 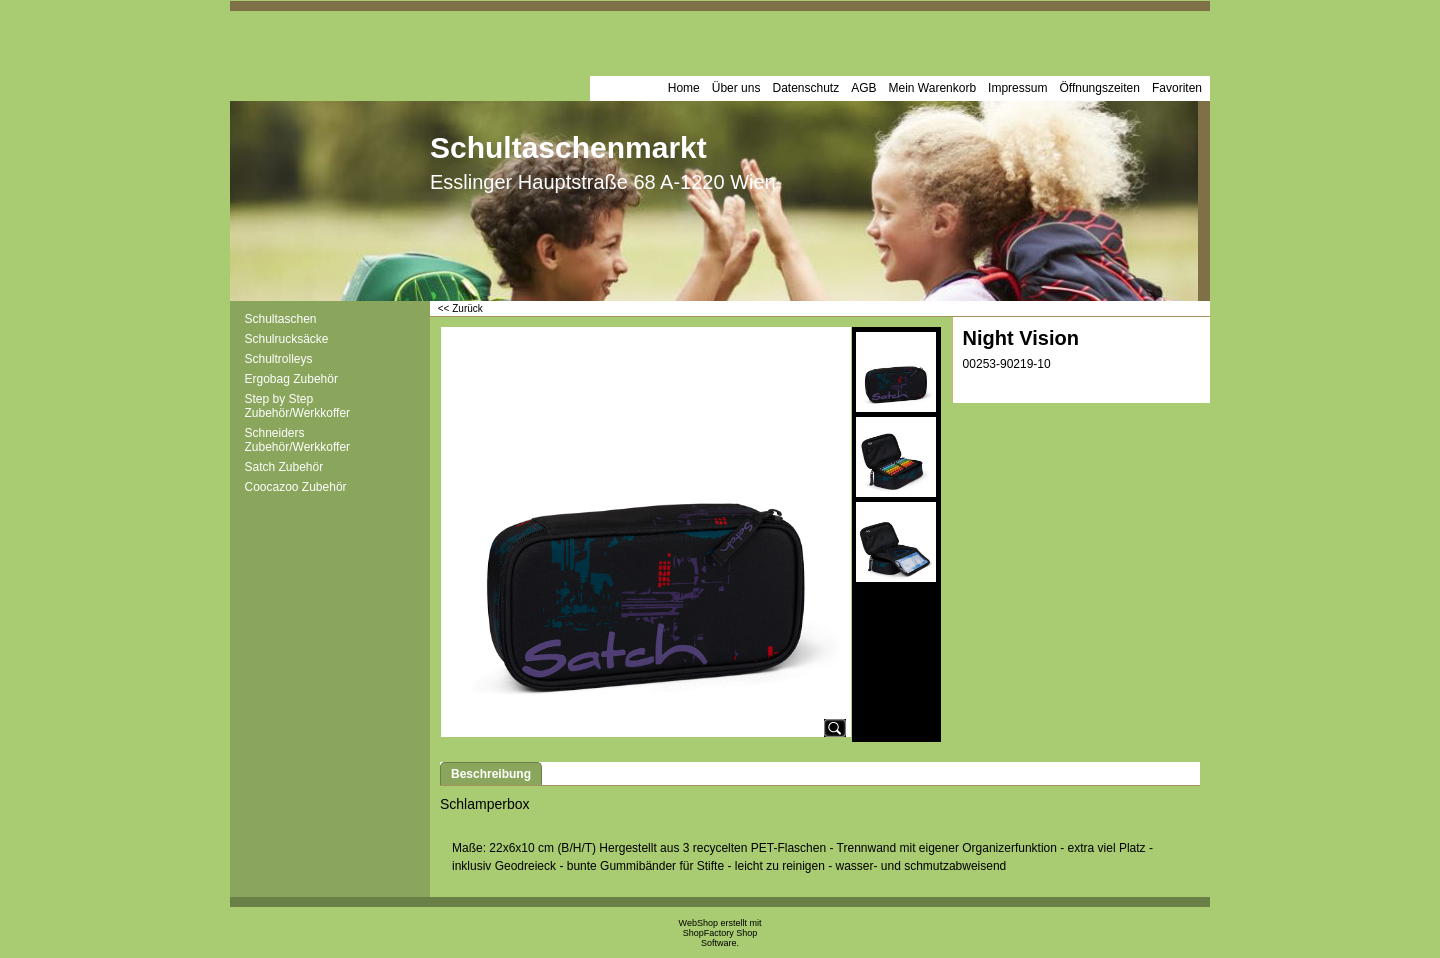 I want to click on Schultrolleys, so click(x=279, y=359).